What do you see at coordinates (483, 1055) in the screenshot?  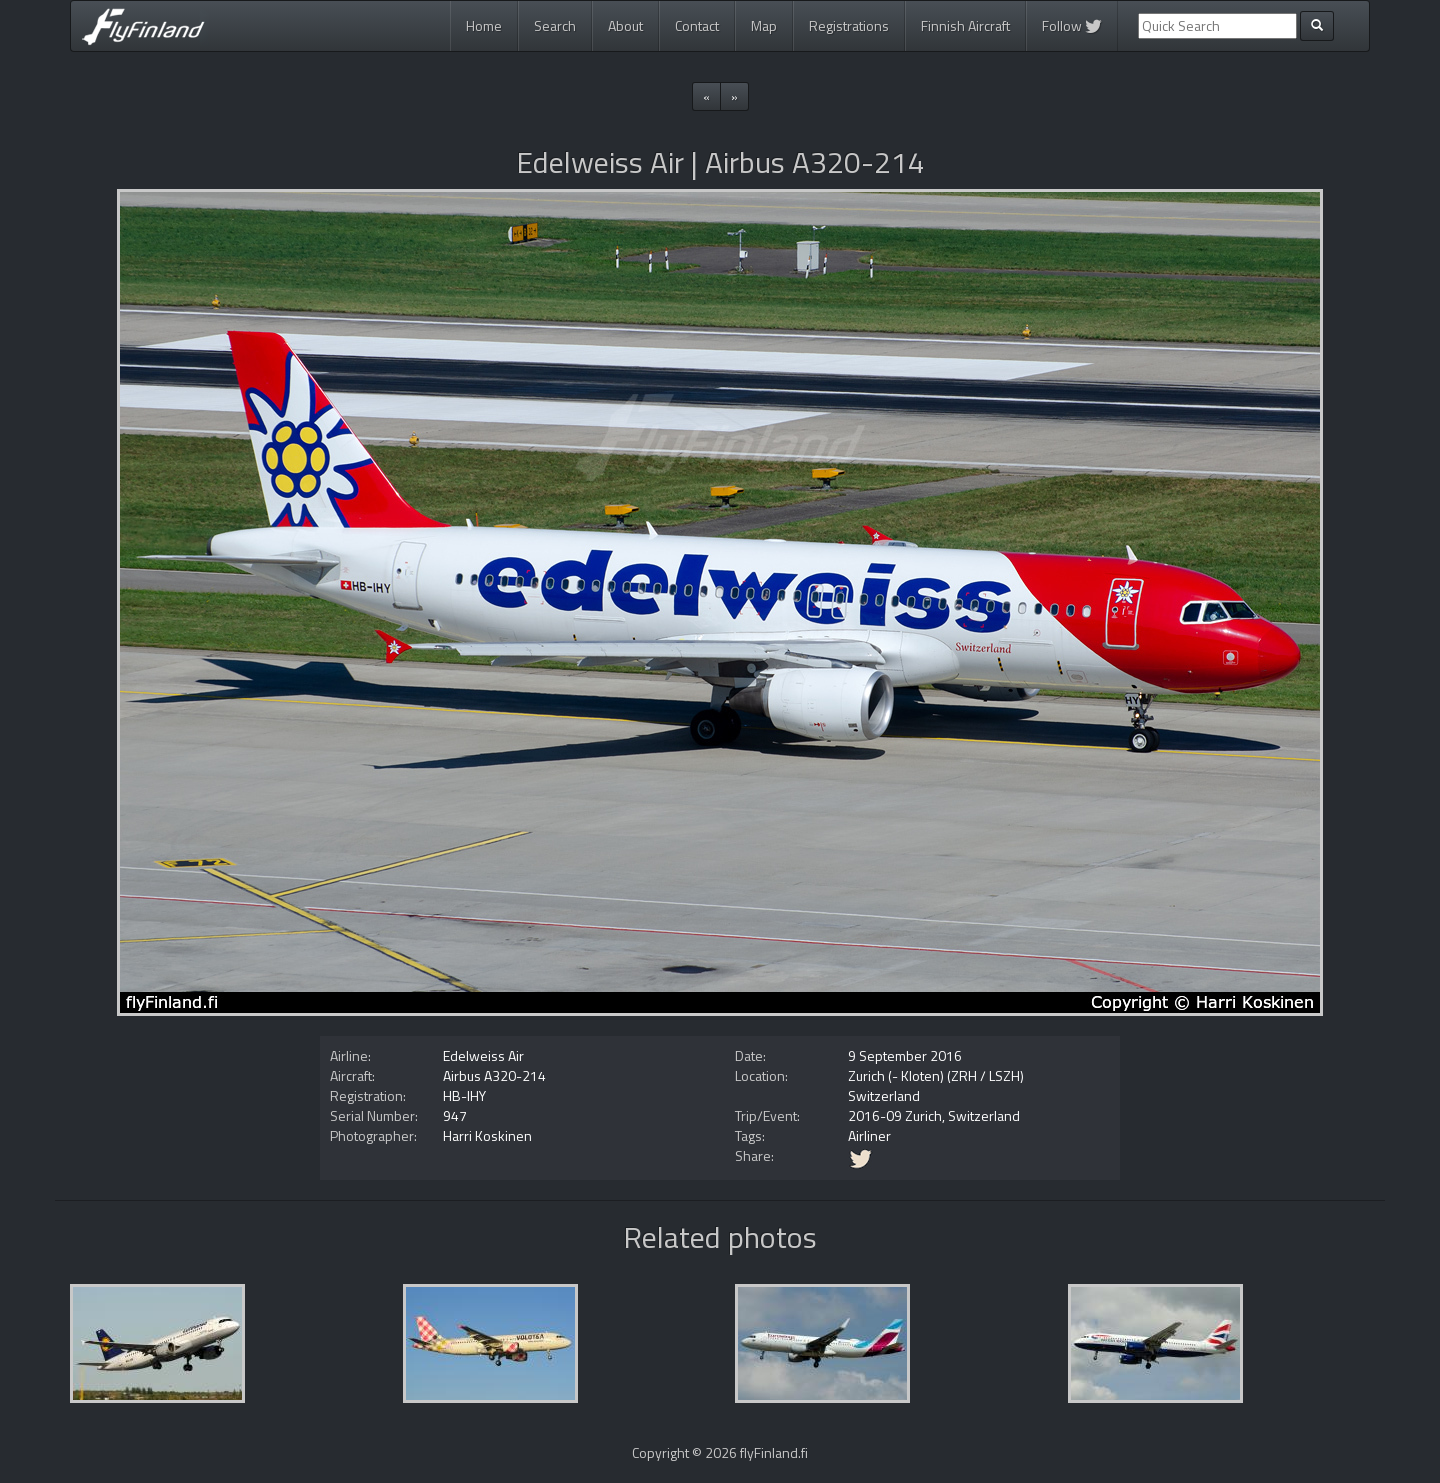 I see `Edelweiss Air` at bounding box center [483, 1055].